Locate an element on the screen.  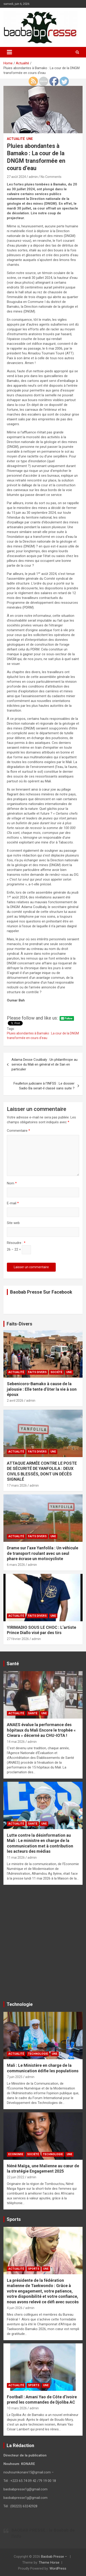
[Advertisement] is located at coordinates (43, 1945).